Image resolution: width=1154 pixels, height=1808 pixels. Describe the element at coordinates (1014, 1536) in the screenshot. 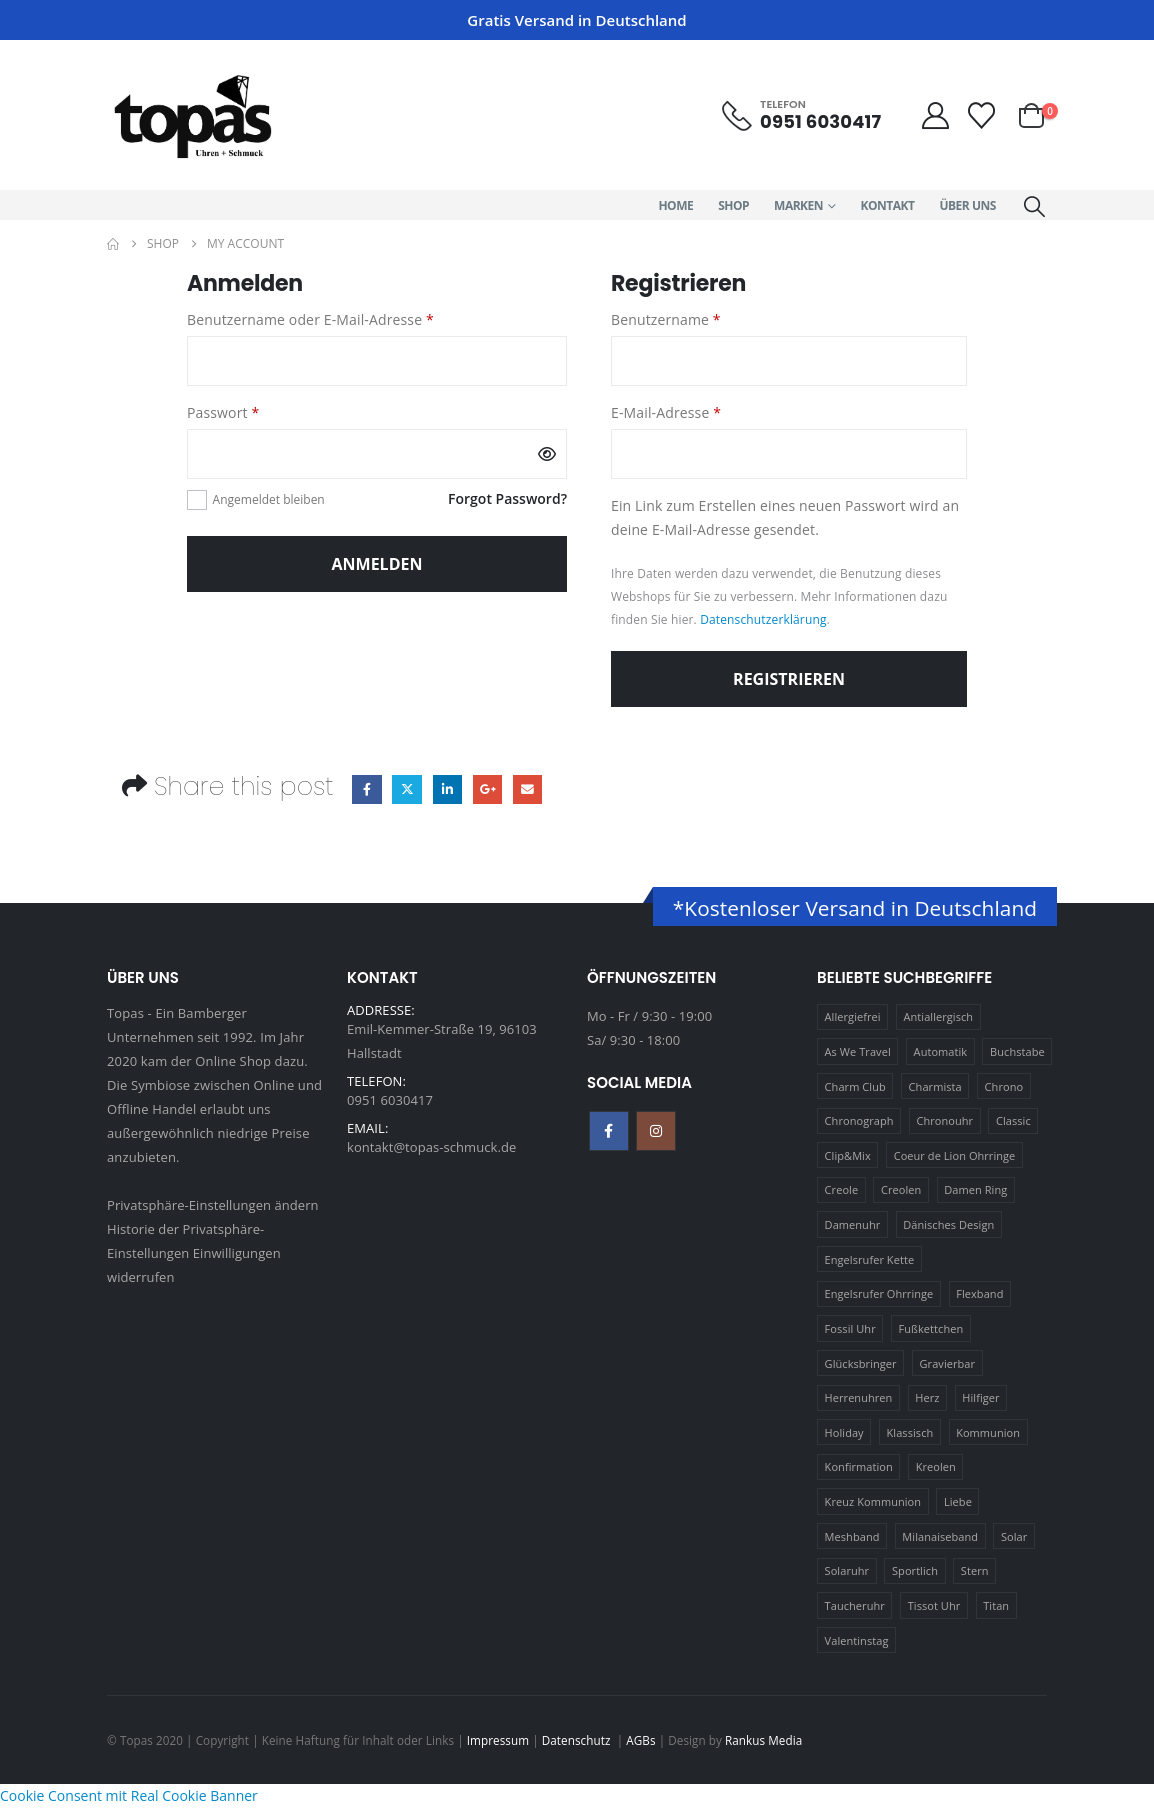

I see `Solar [Solar (16 Produkte)]` at that location.